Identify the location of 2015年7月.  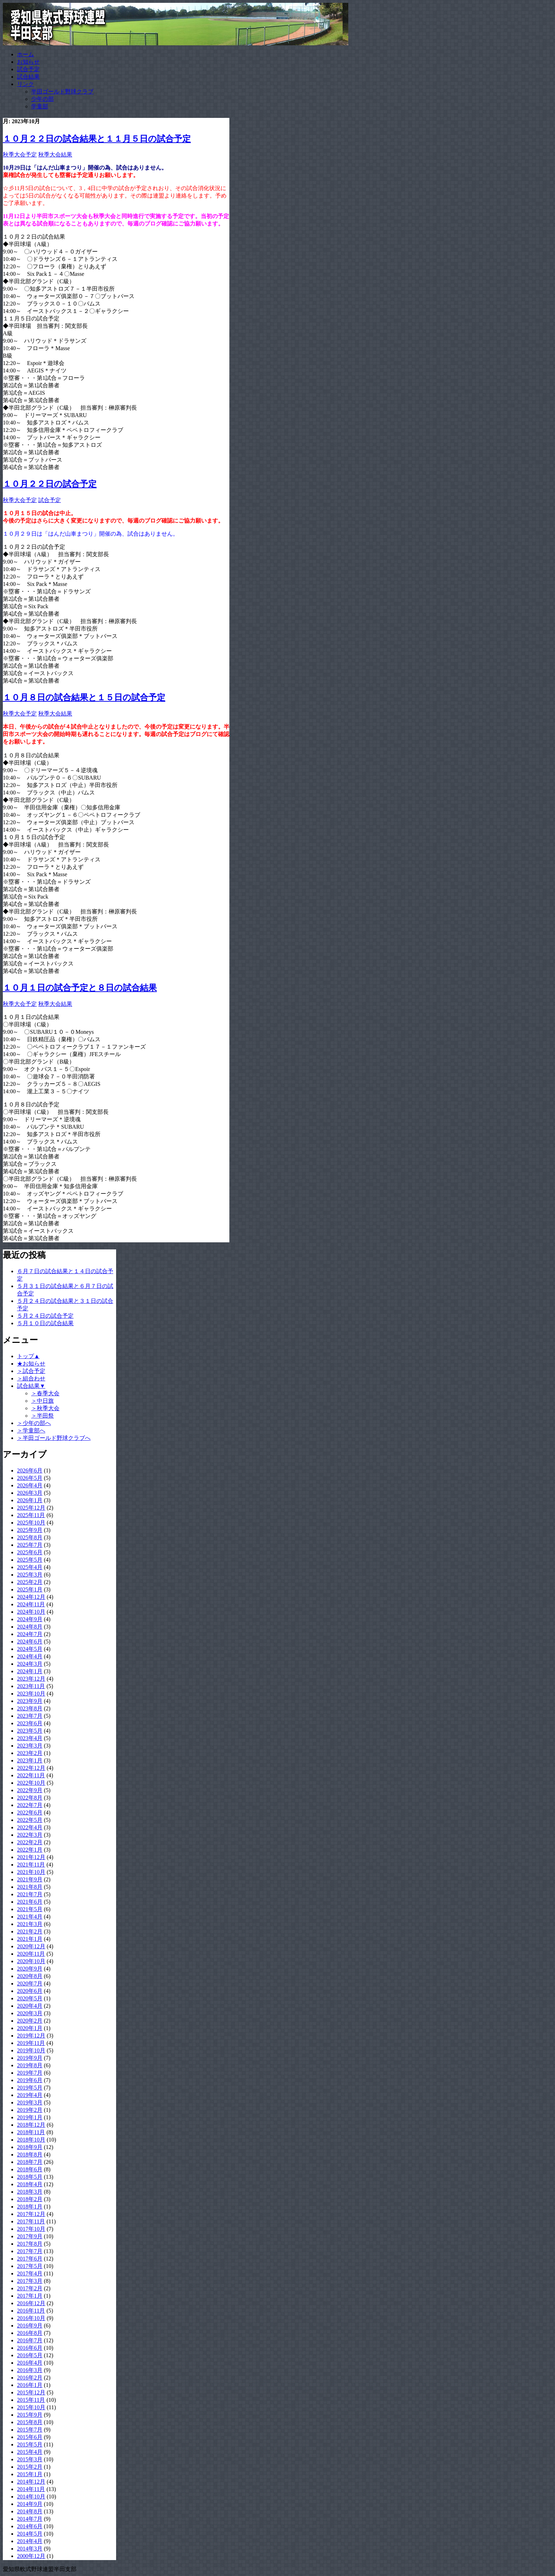
(29, 2430).